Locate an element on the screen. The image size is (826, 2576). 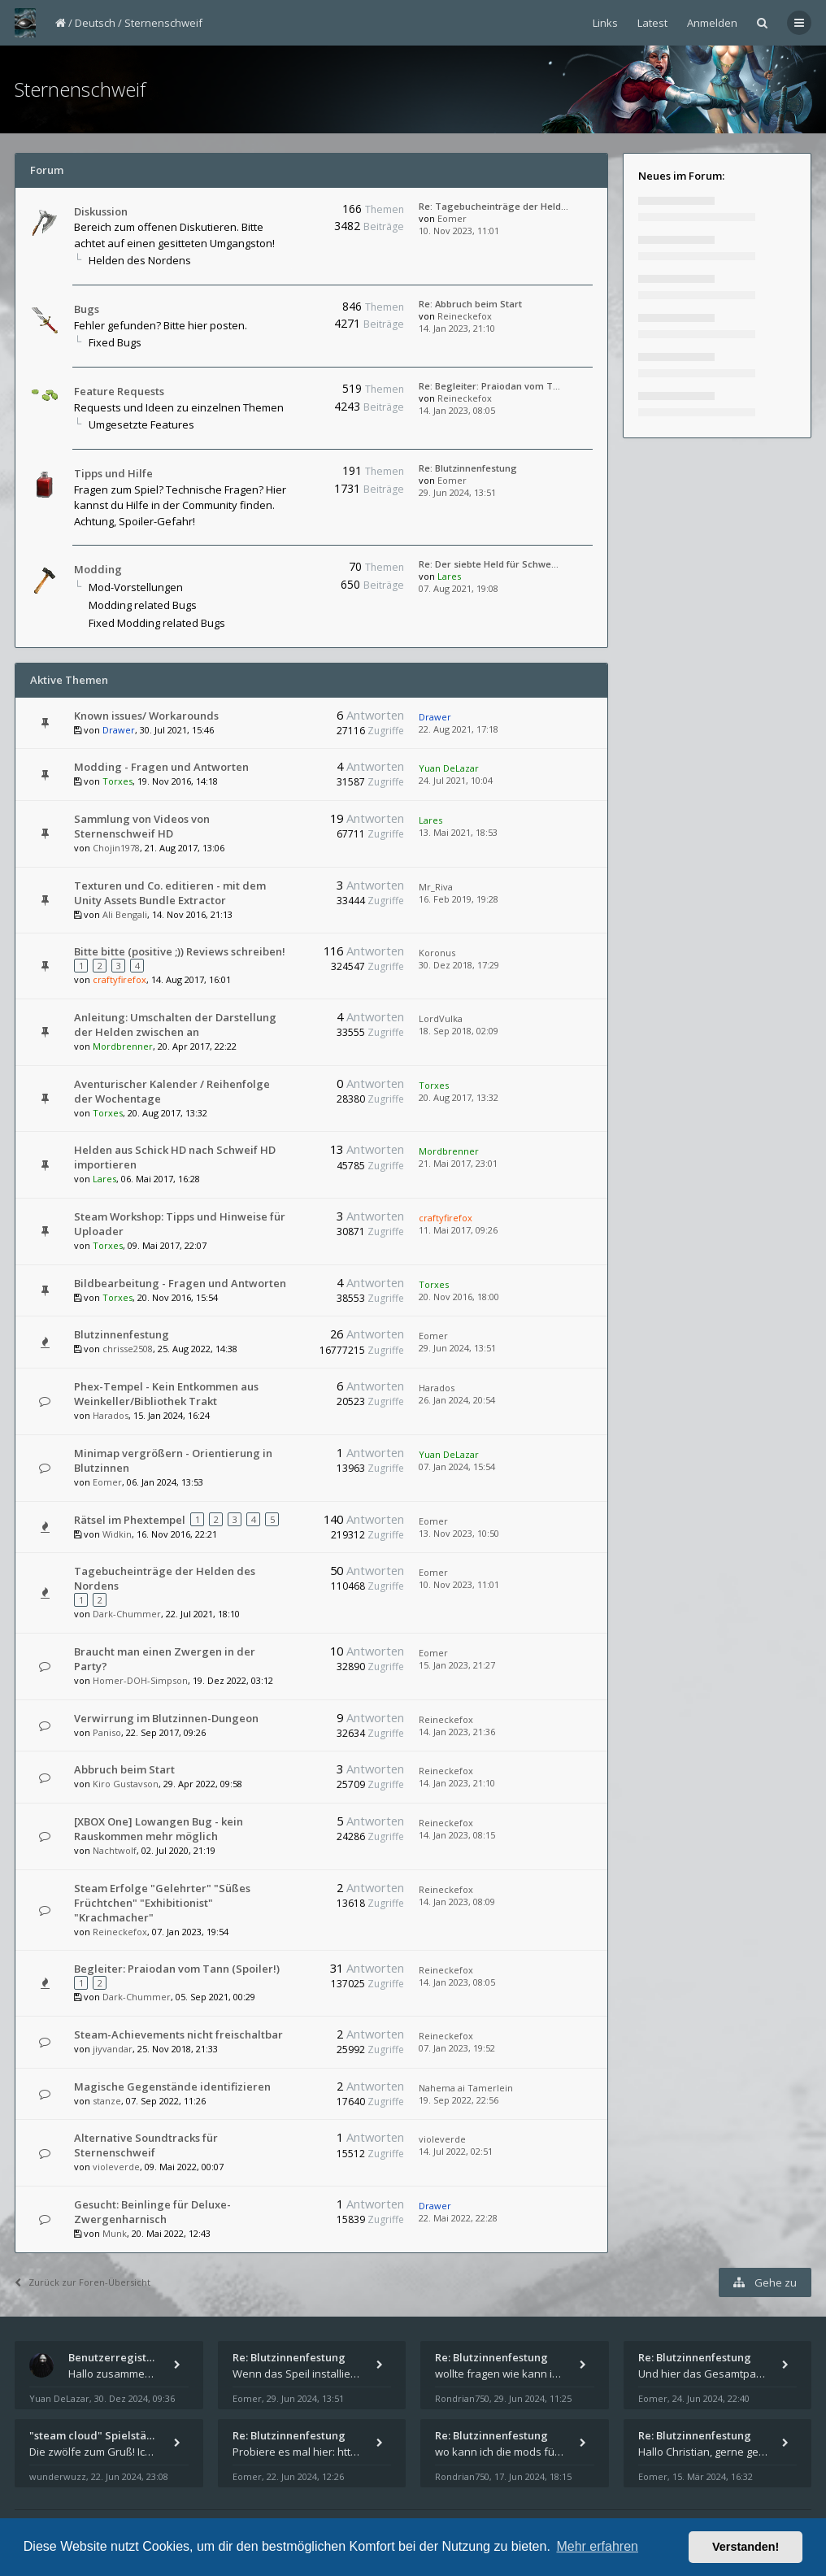
22. Aug 2021, 17:18 is located at coordinates (458, 729).